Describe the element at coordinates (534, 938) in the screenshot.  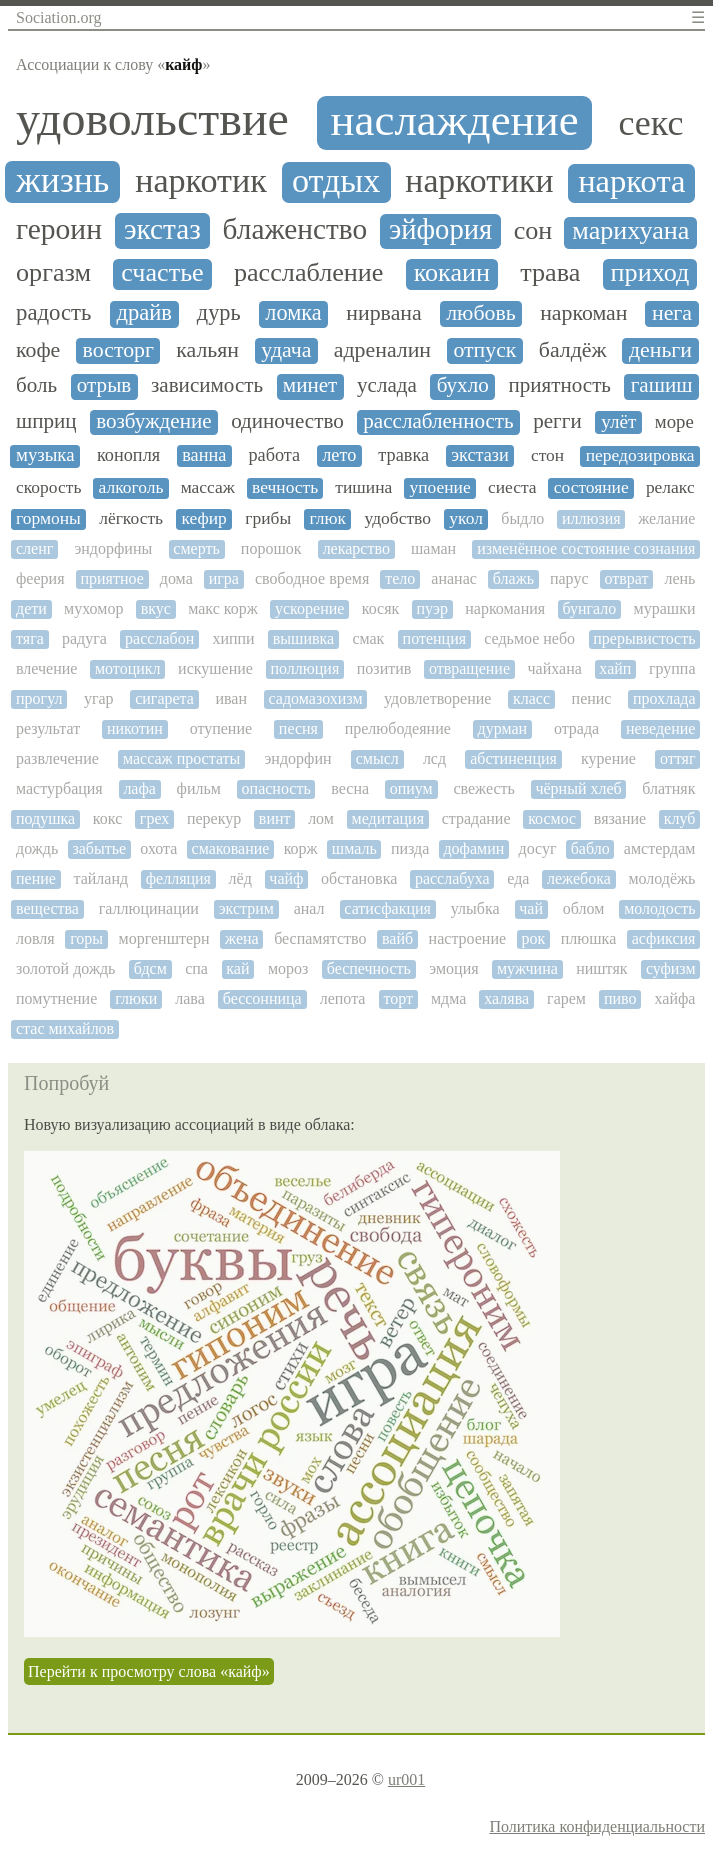
I see `рок` at that location.